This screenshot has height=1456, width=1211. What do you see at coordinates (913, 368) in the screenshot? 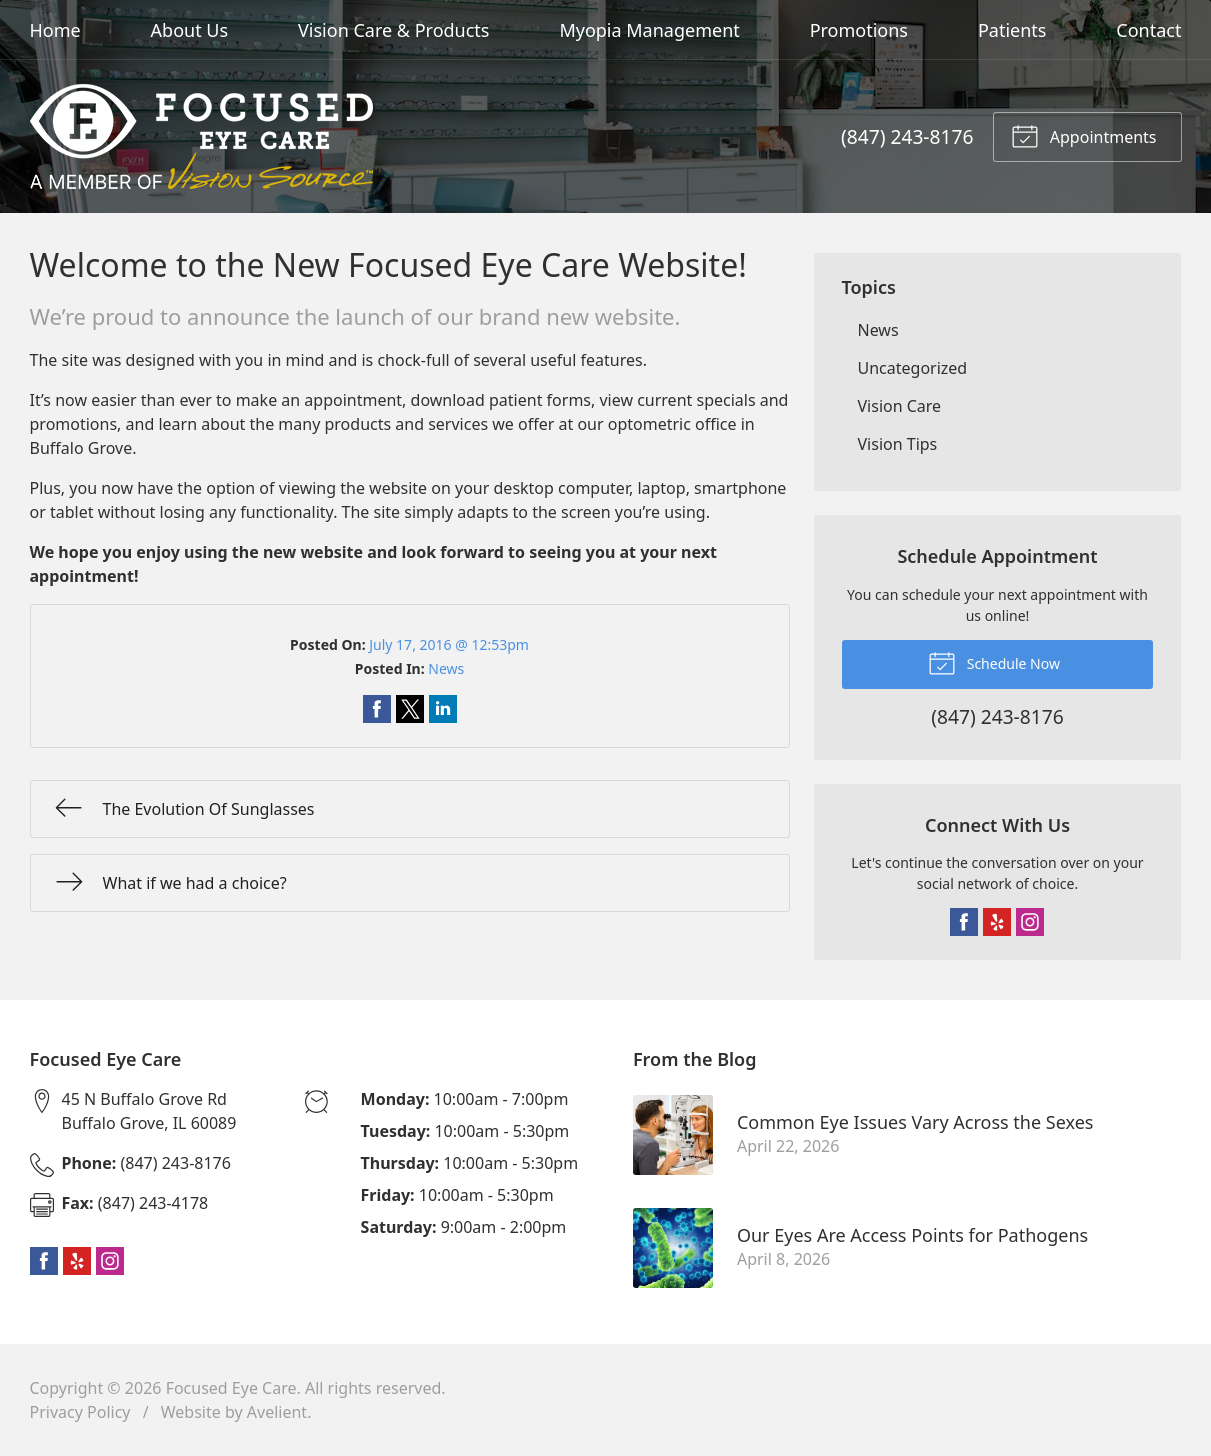
I see `Uncategorized` at bounding box center [913, 368].